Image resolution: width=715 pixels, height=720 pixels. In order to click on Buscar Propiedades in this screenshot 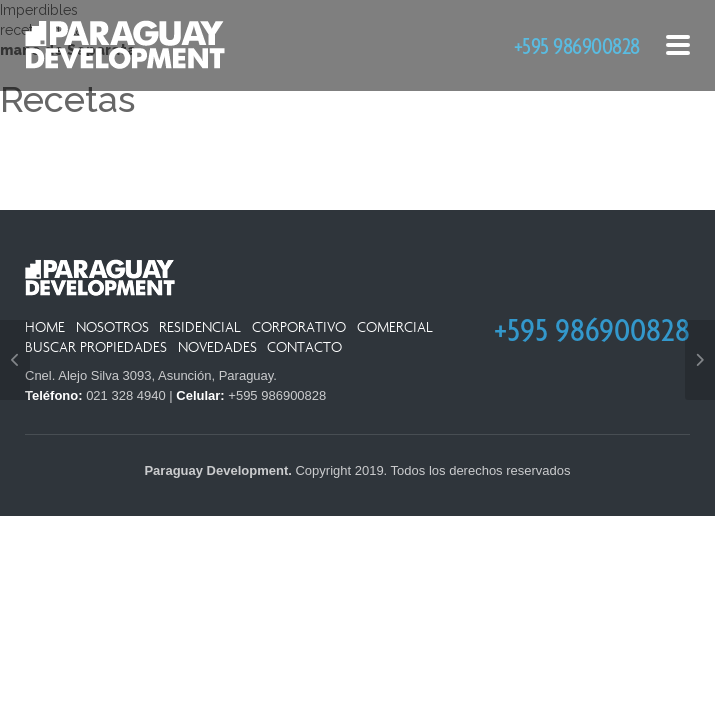, I will do `click(96, 347)`.